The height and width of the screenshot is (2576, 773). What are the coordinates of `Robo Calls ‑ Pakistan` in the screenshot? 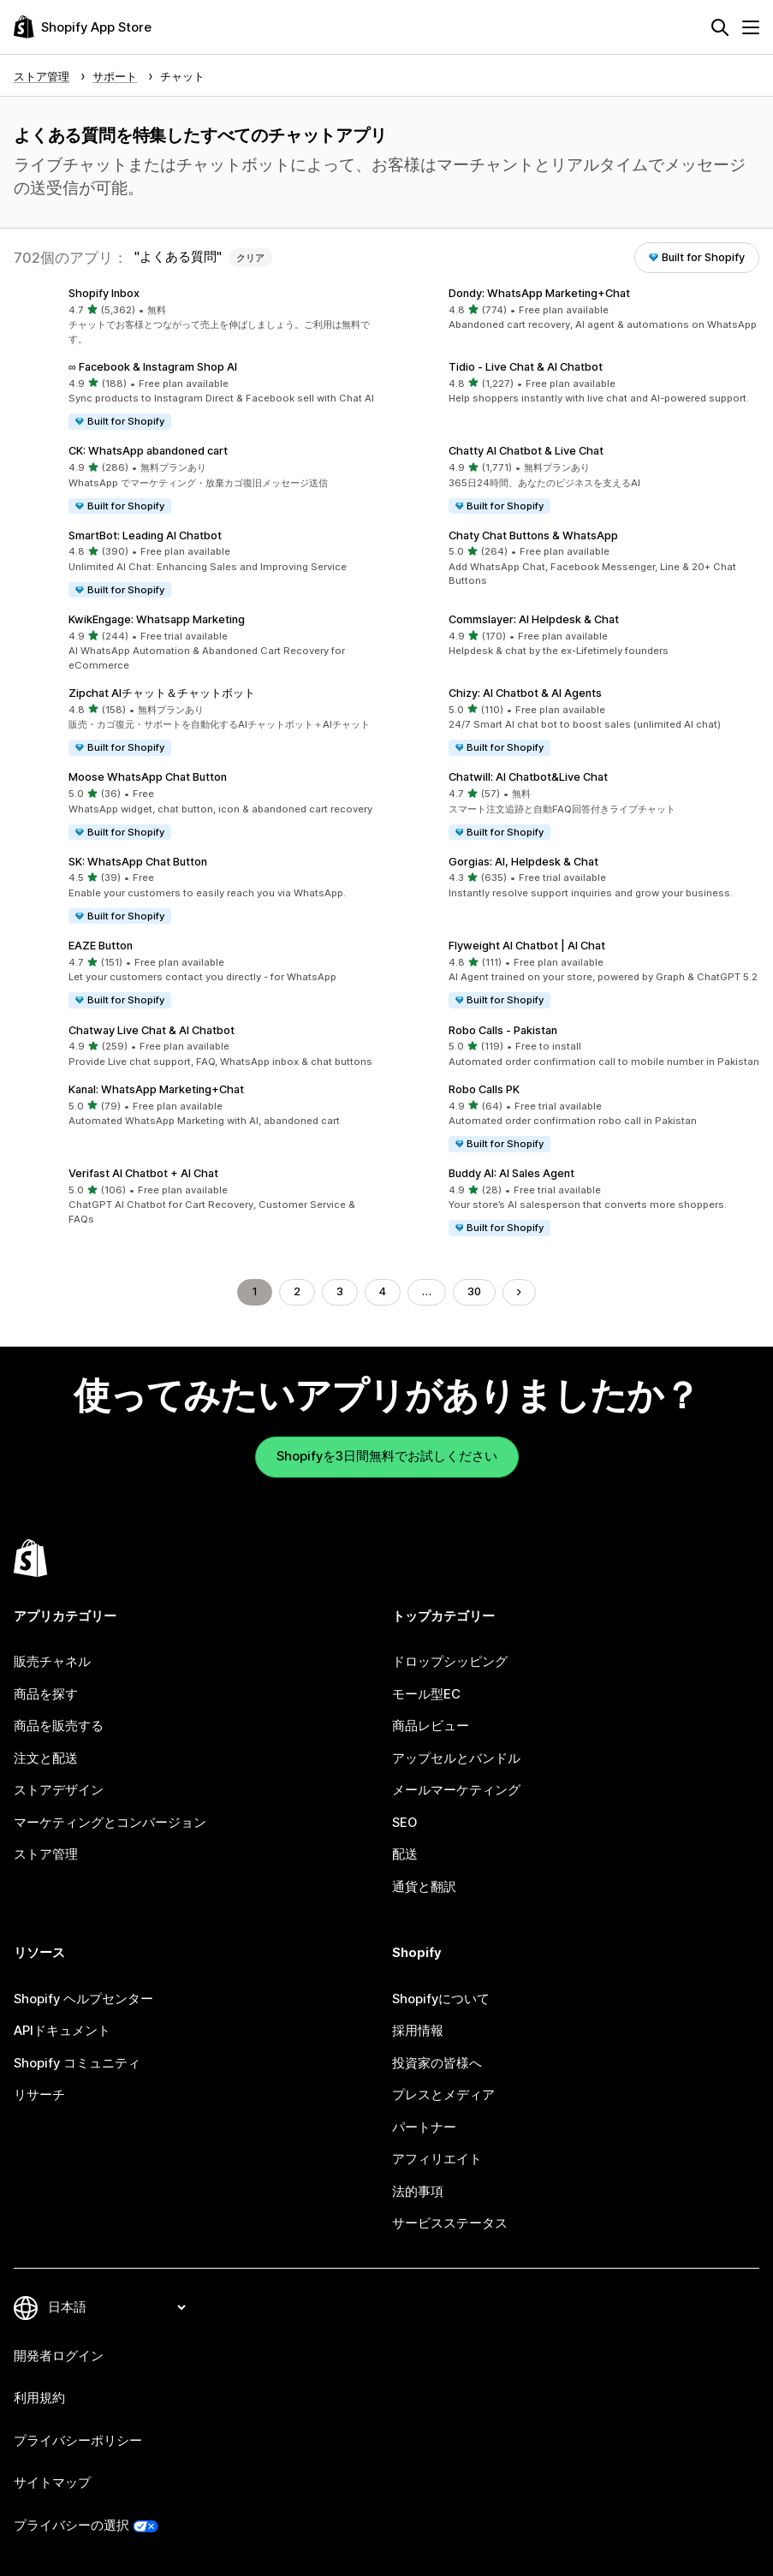 It's located at (503, 1030).